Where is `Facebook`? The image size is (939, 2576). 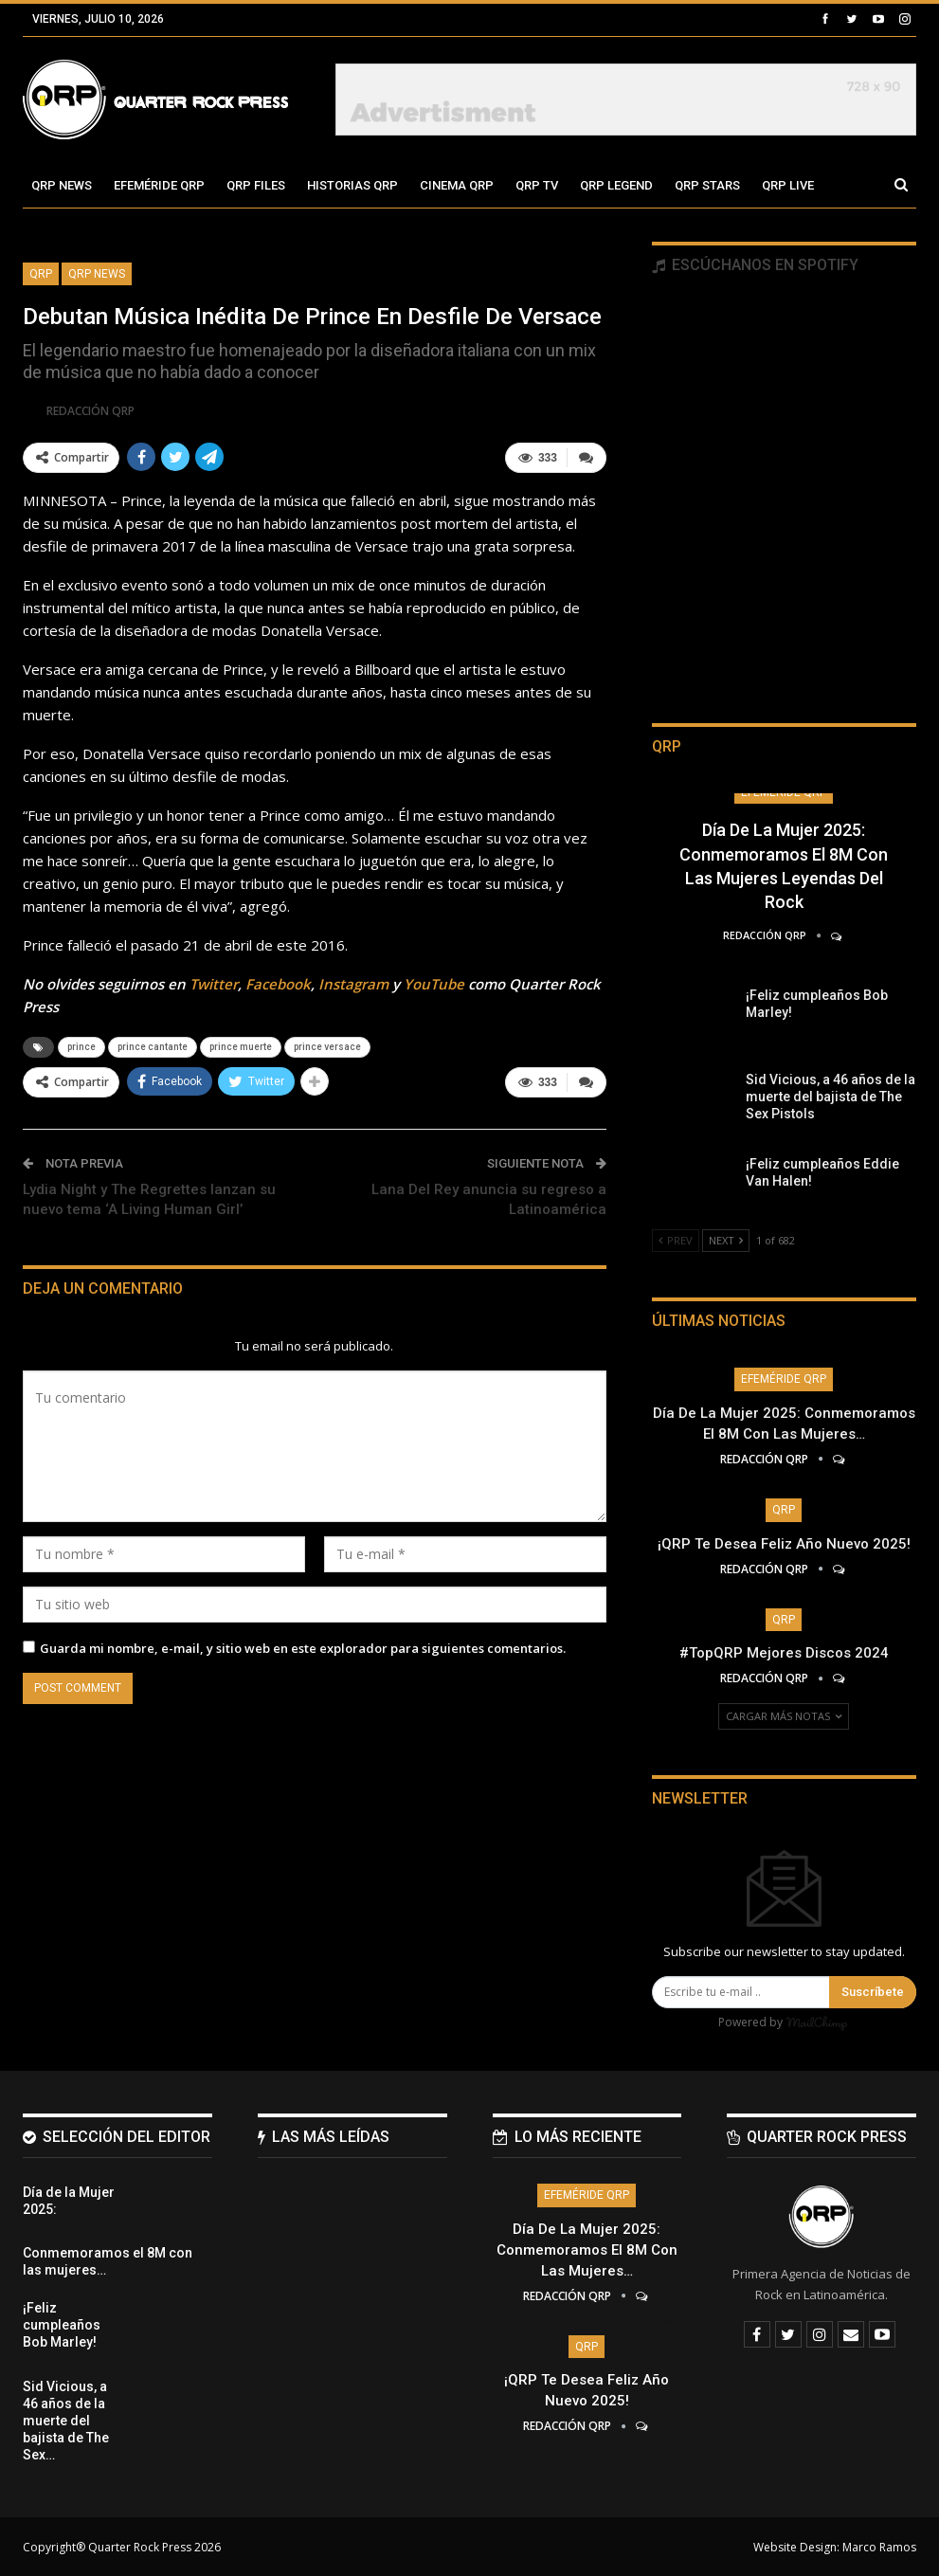 Facebook is located at coordinates (278, 983).